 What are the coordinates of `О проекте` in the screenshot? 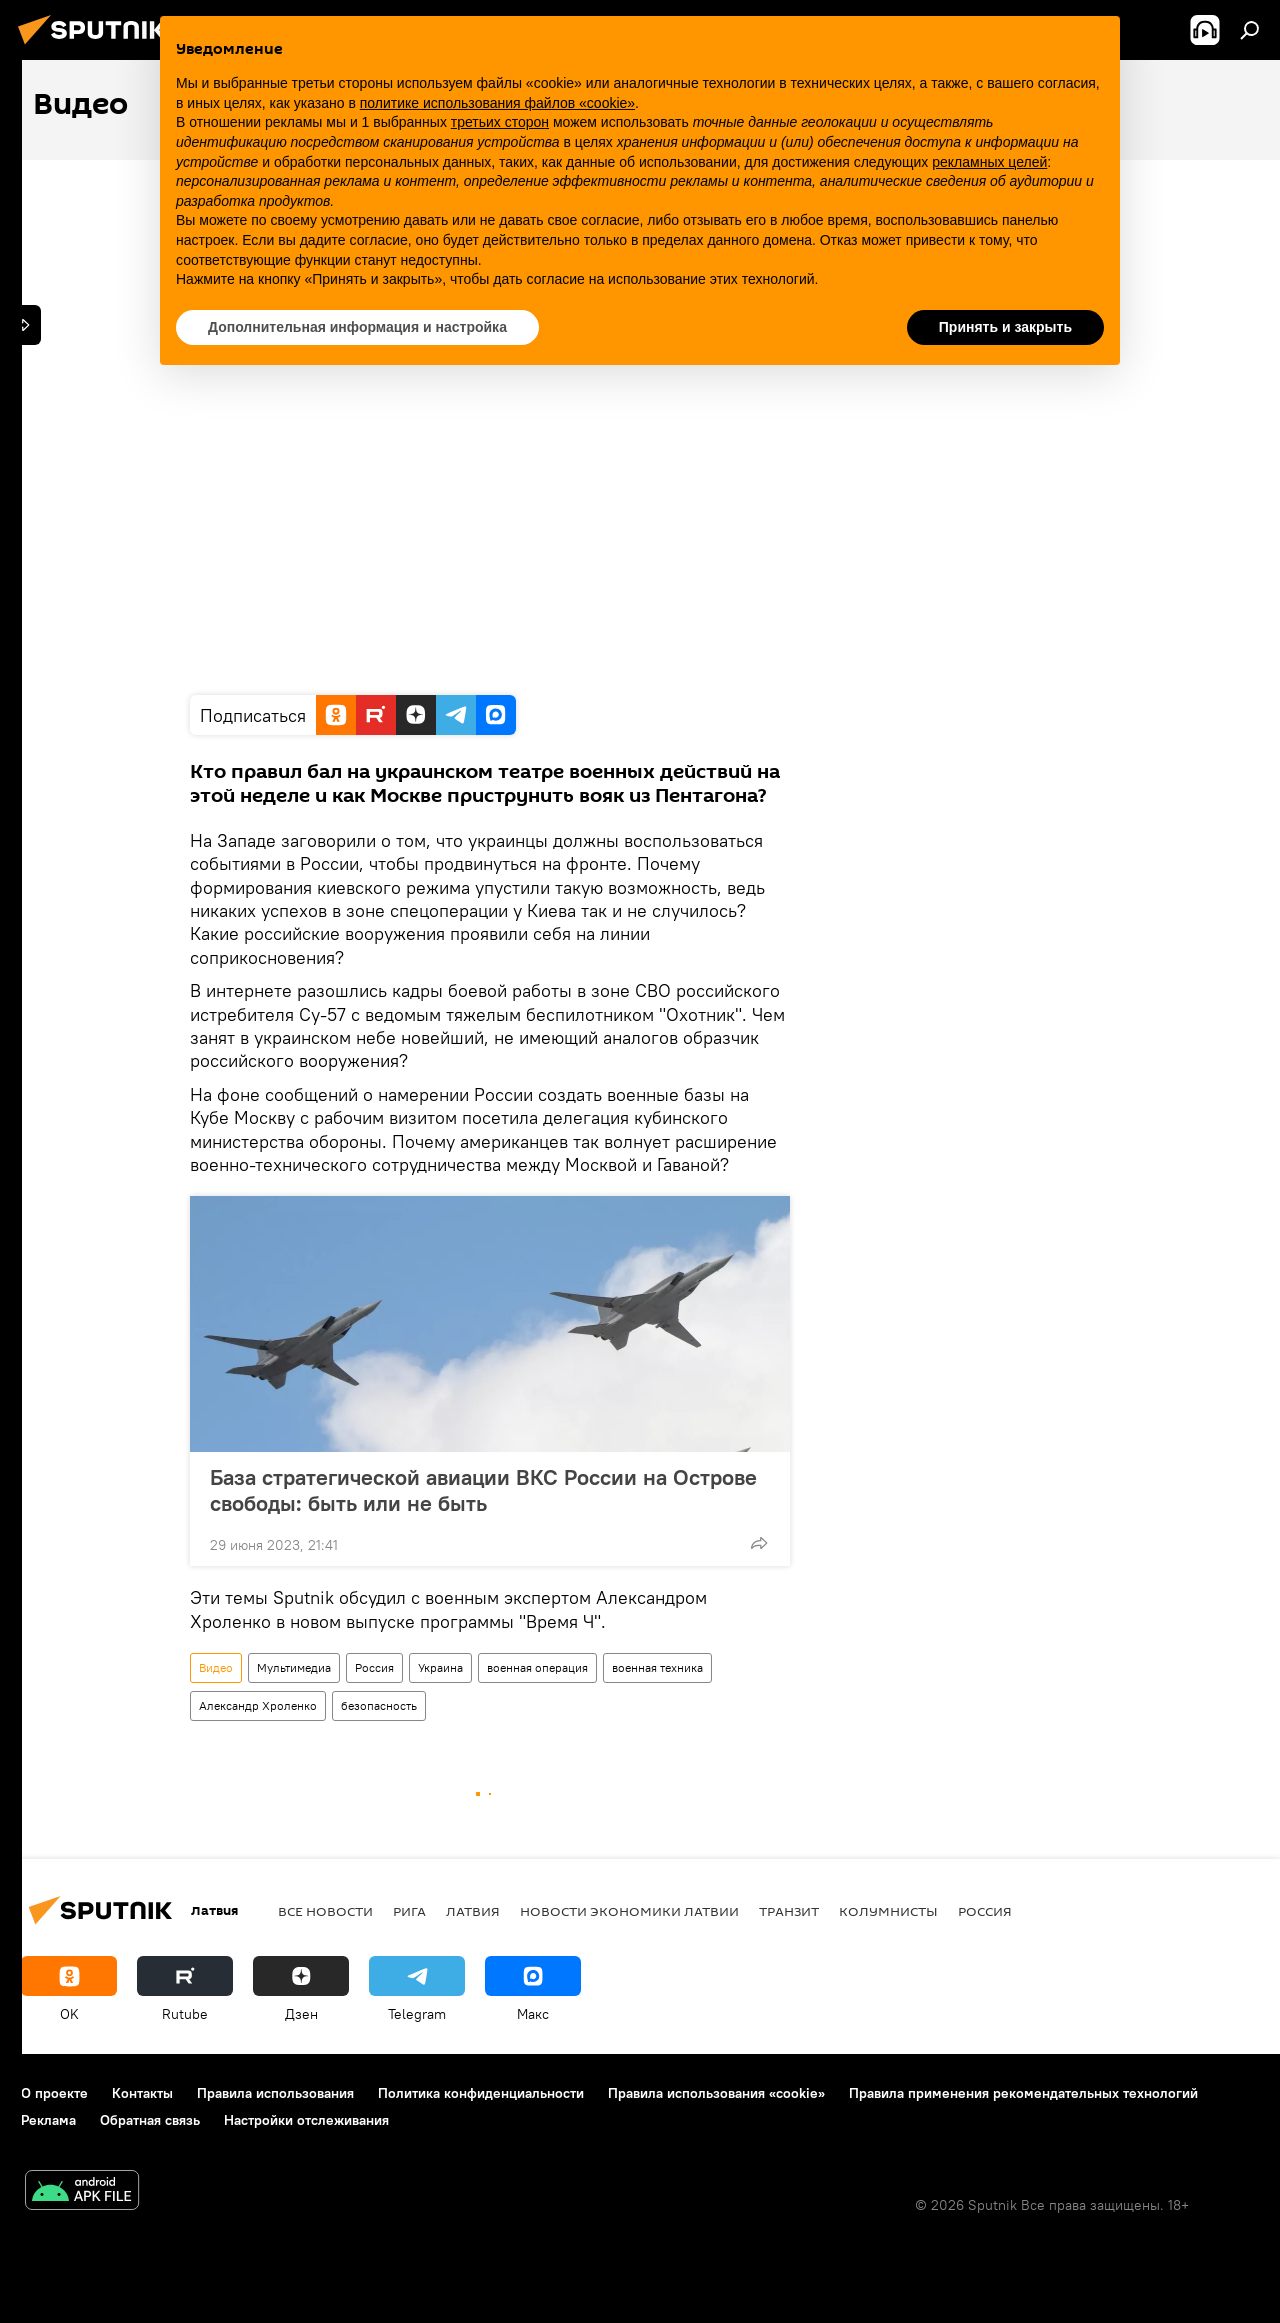 It's located at (54, 2093).